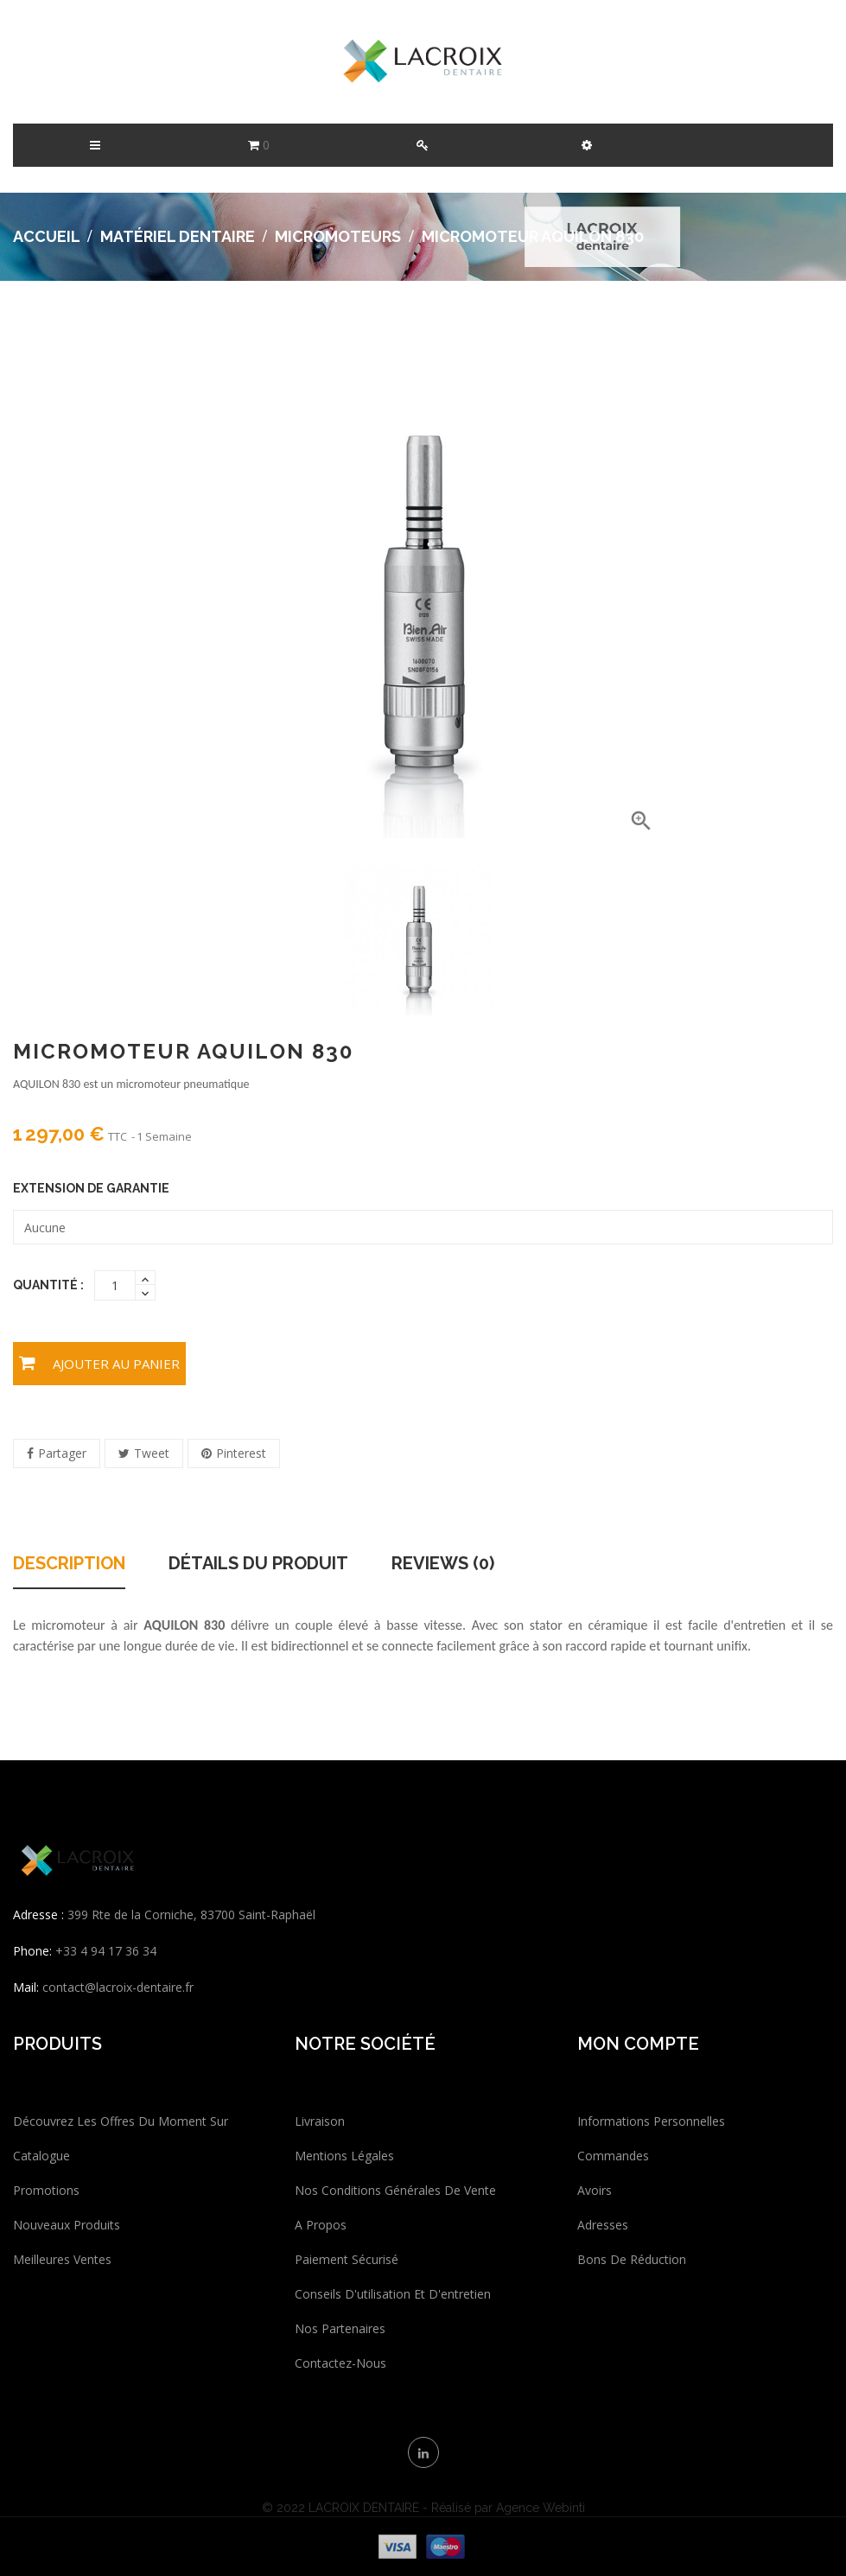 The width and height of the screenshot is (846, 2576). What do you see at coordinates (395, 2190) in the screenshot?
I see `Nos conditions générales de vente` at bounding box center [395, 2190].